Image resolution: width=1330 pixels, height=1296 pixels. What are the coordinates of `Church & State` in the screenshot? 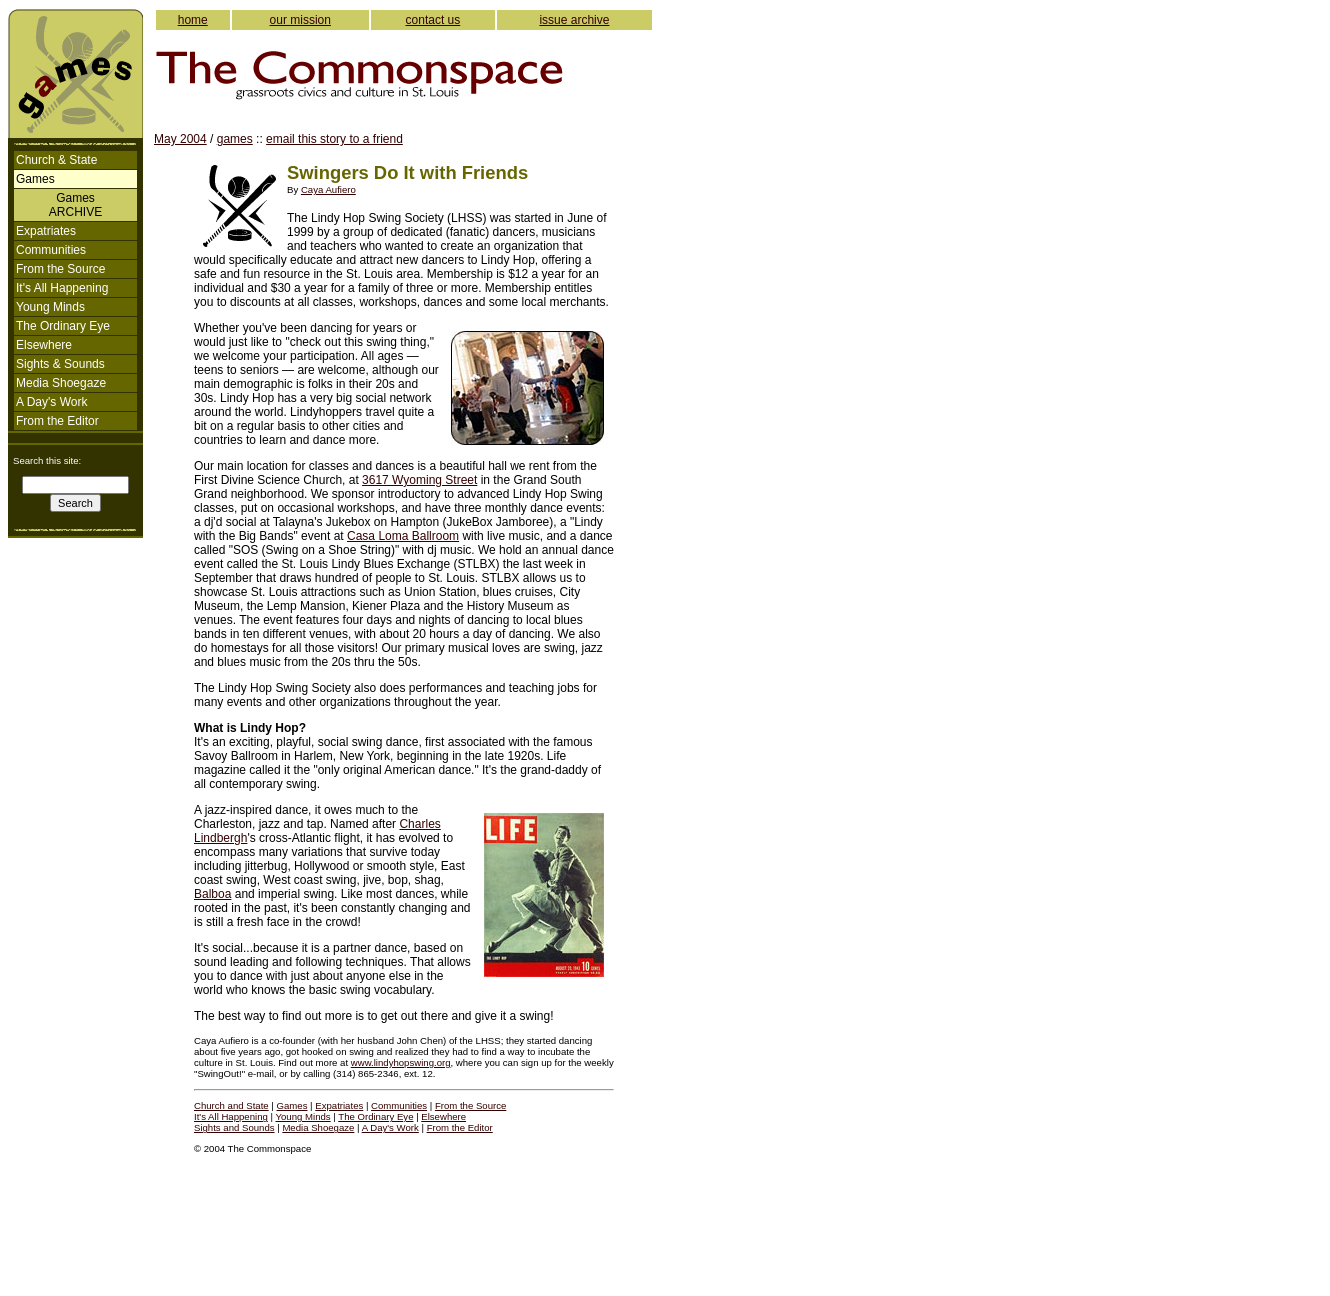 It's located at (56, 160).